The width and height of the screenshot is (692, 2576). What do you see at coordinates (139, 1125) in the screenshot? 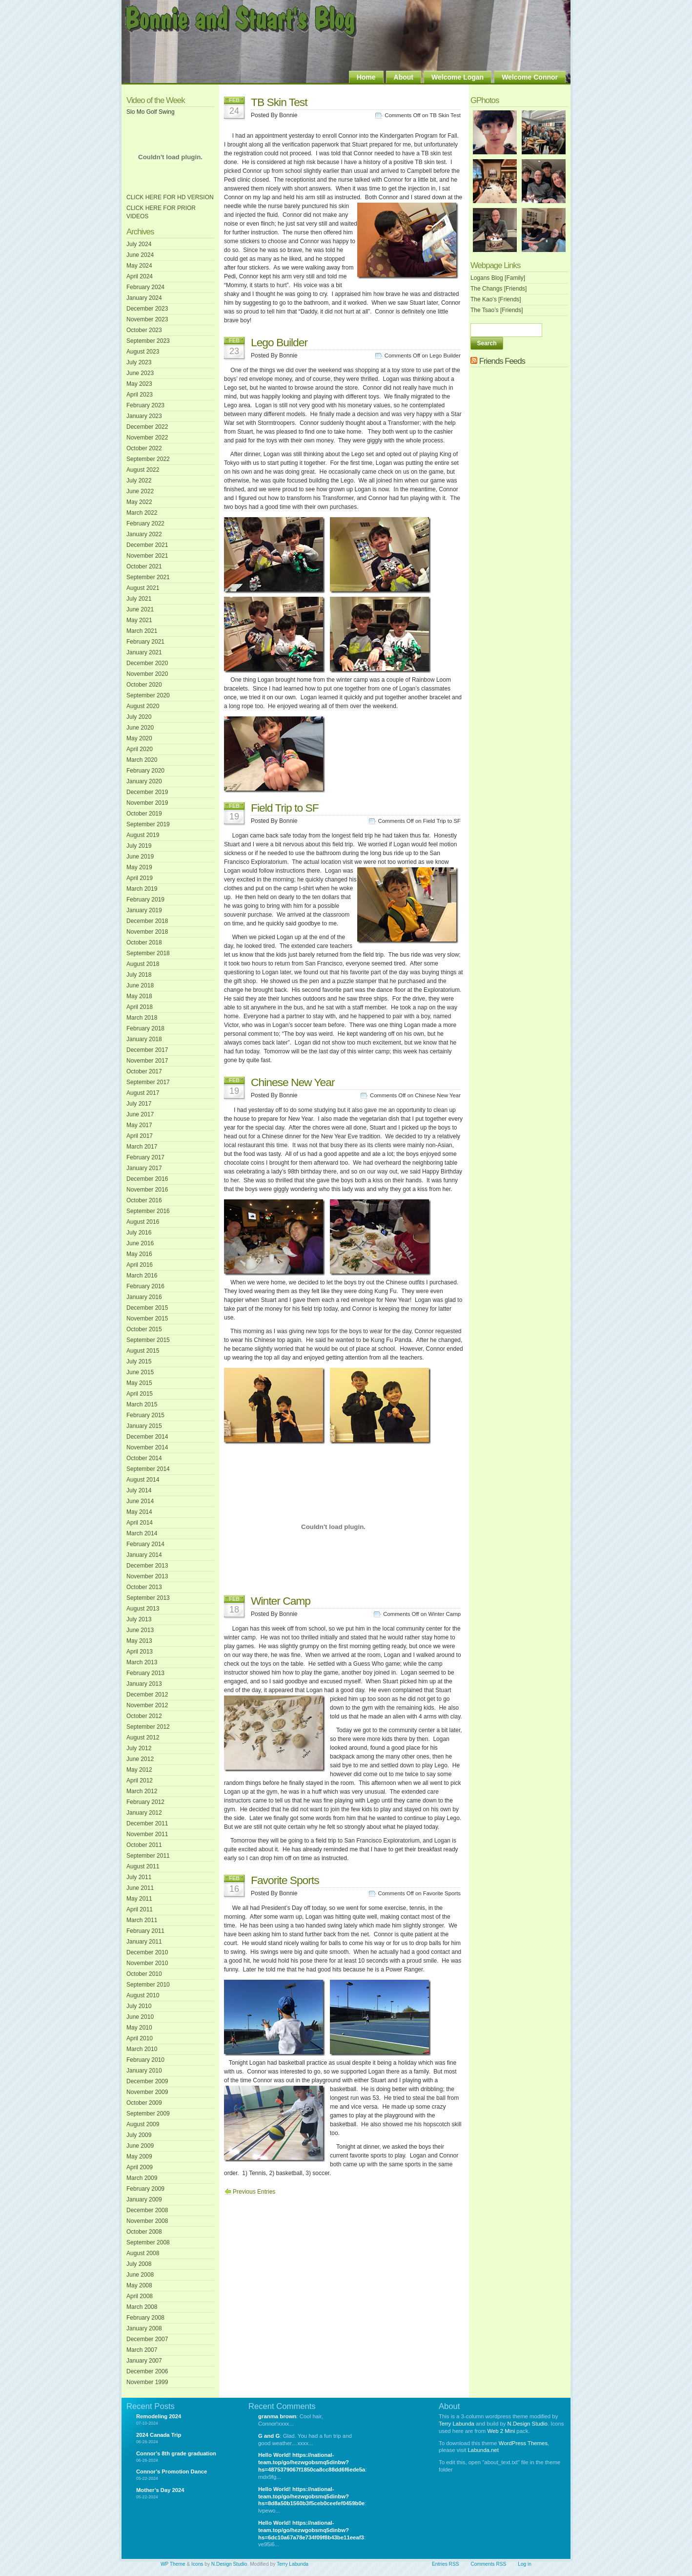
I see `May 2017` at bounding box center [139, 1125].